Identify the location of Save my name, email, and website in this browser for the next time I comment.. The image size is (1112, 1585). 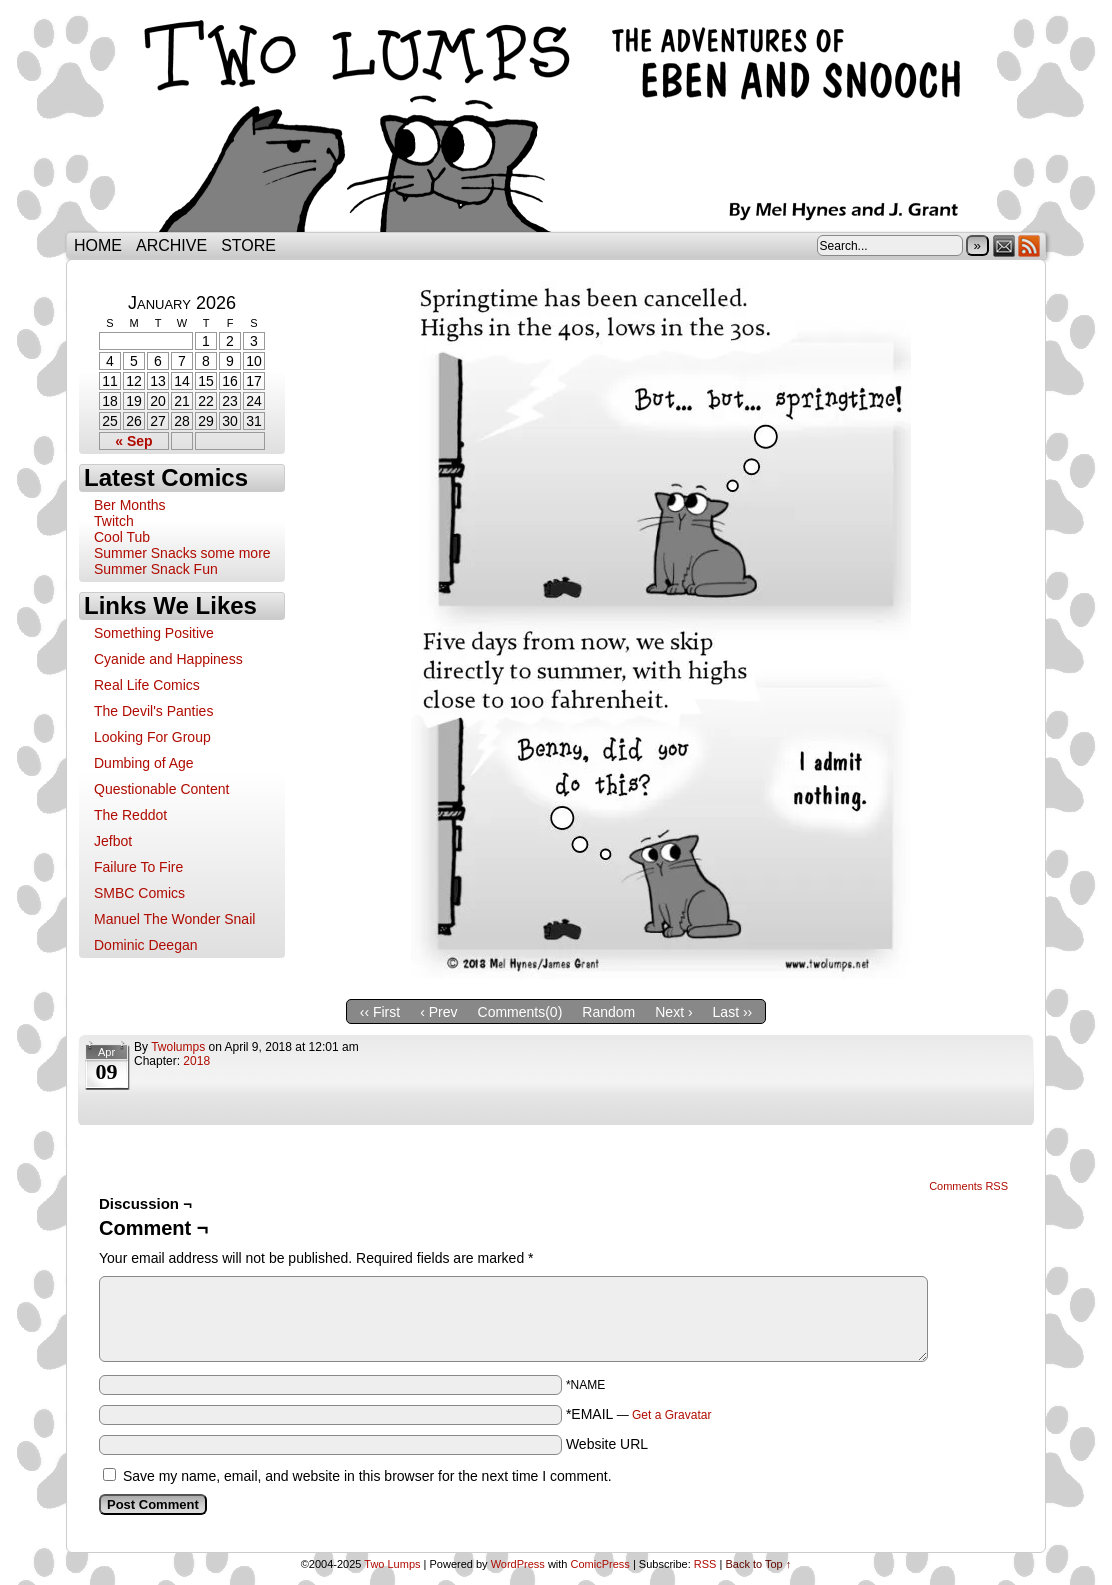
(367, 1476).